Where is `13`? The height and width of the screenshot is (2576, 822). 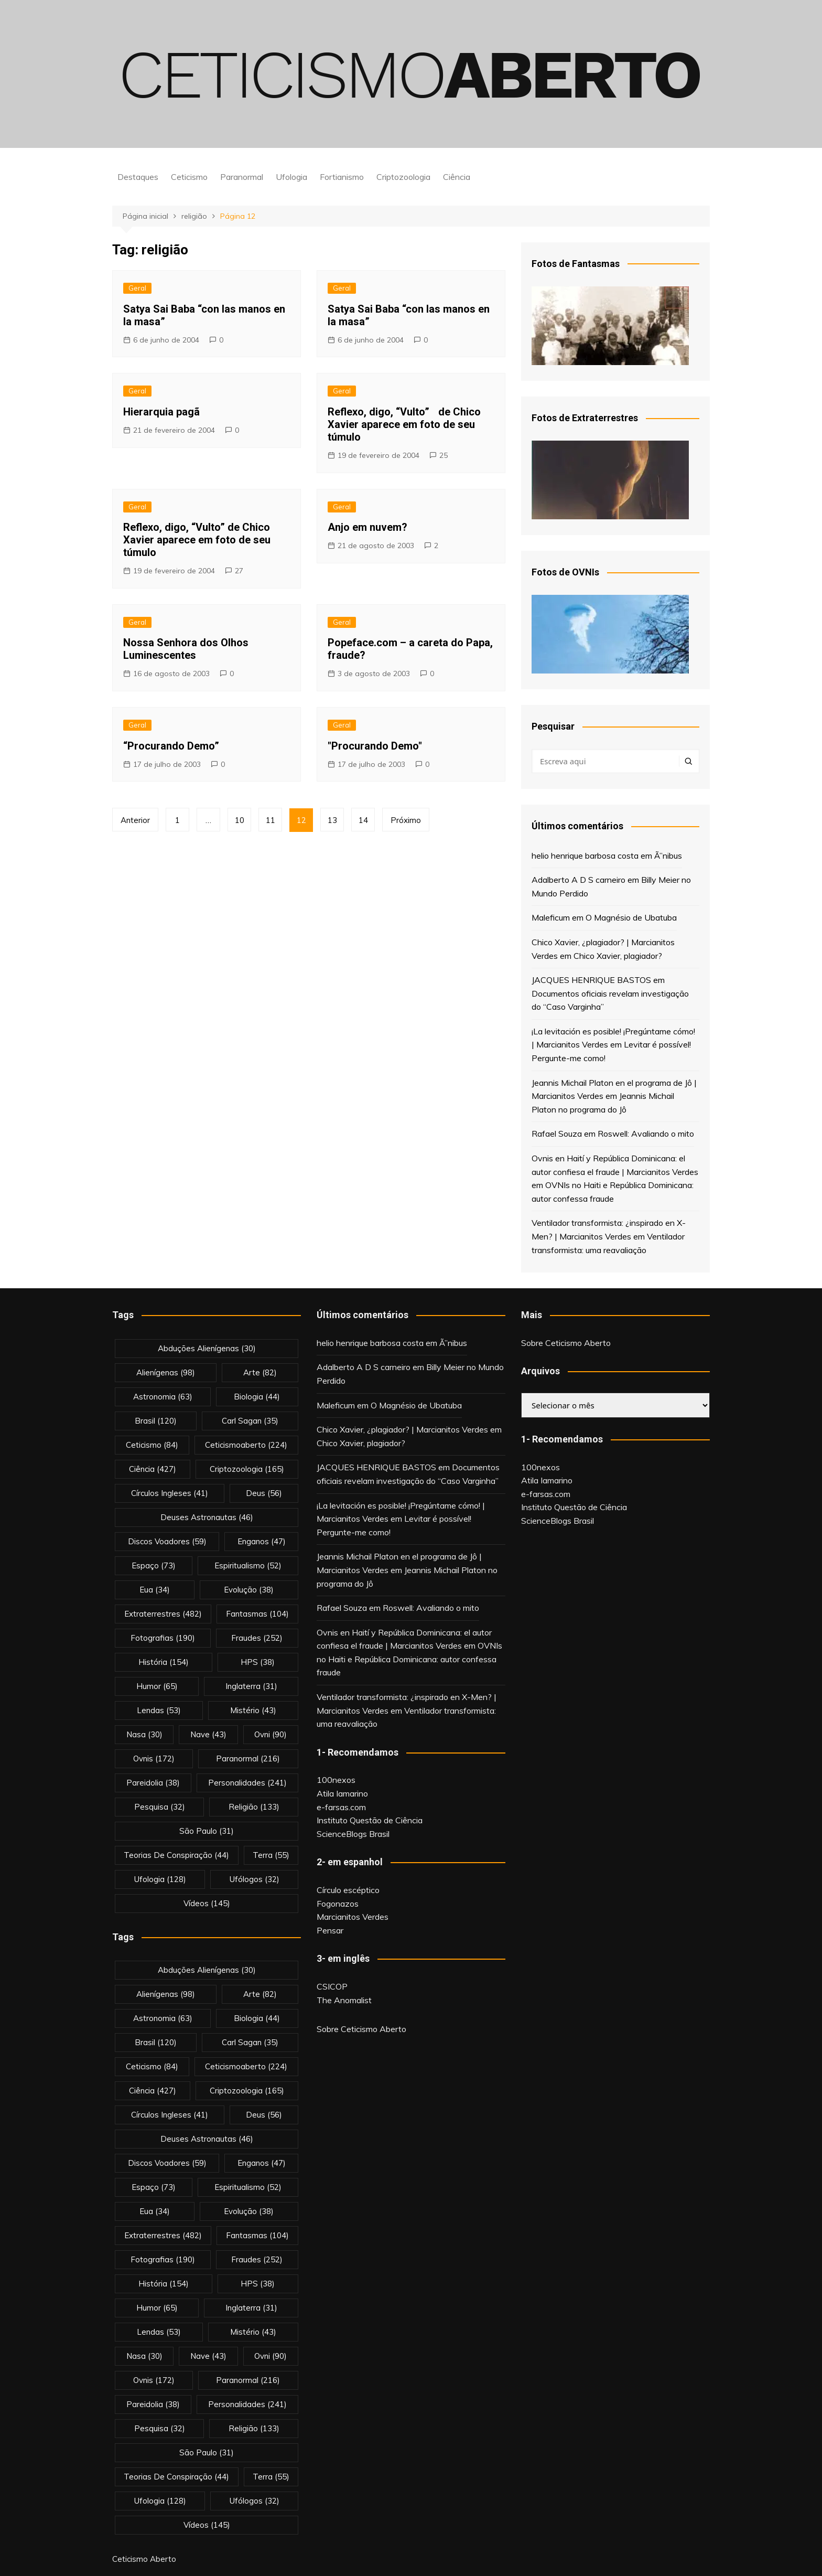
13 is located at coordinates (332, 820).